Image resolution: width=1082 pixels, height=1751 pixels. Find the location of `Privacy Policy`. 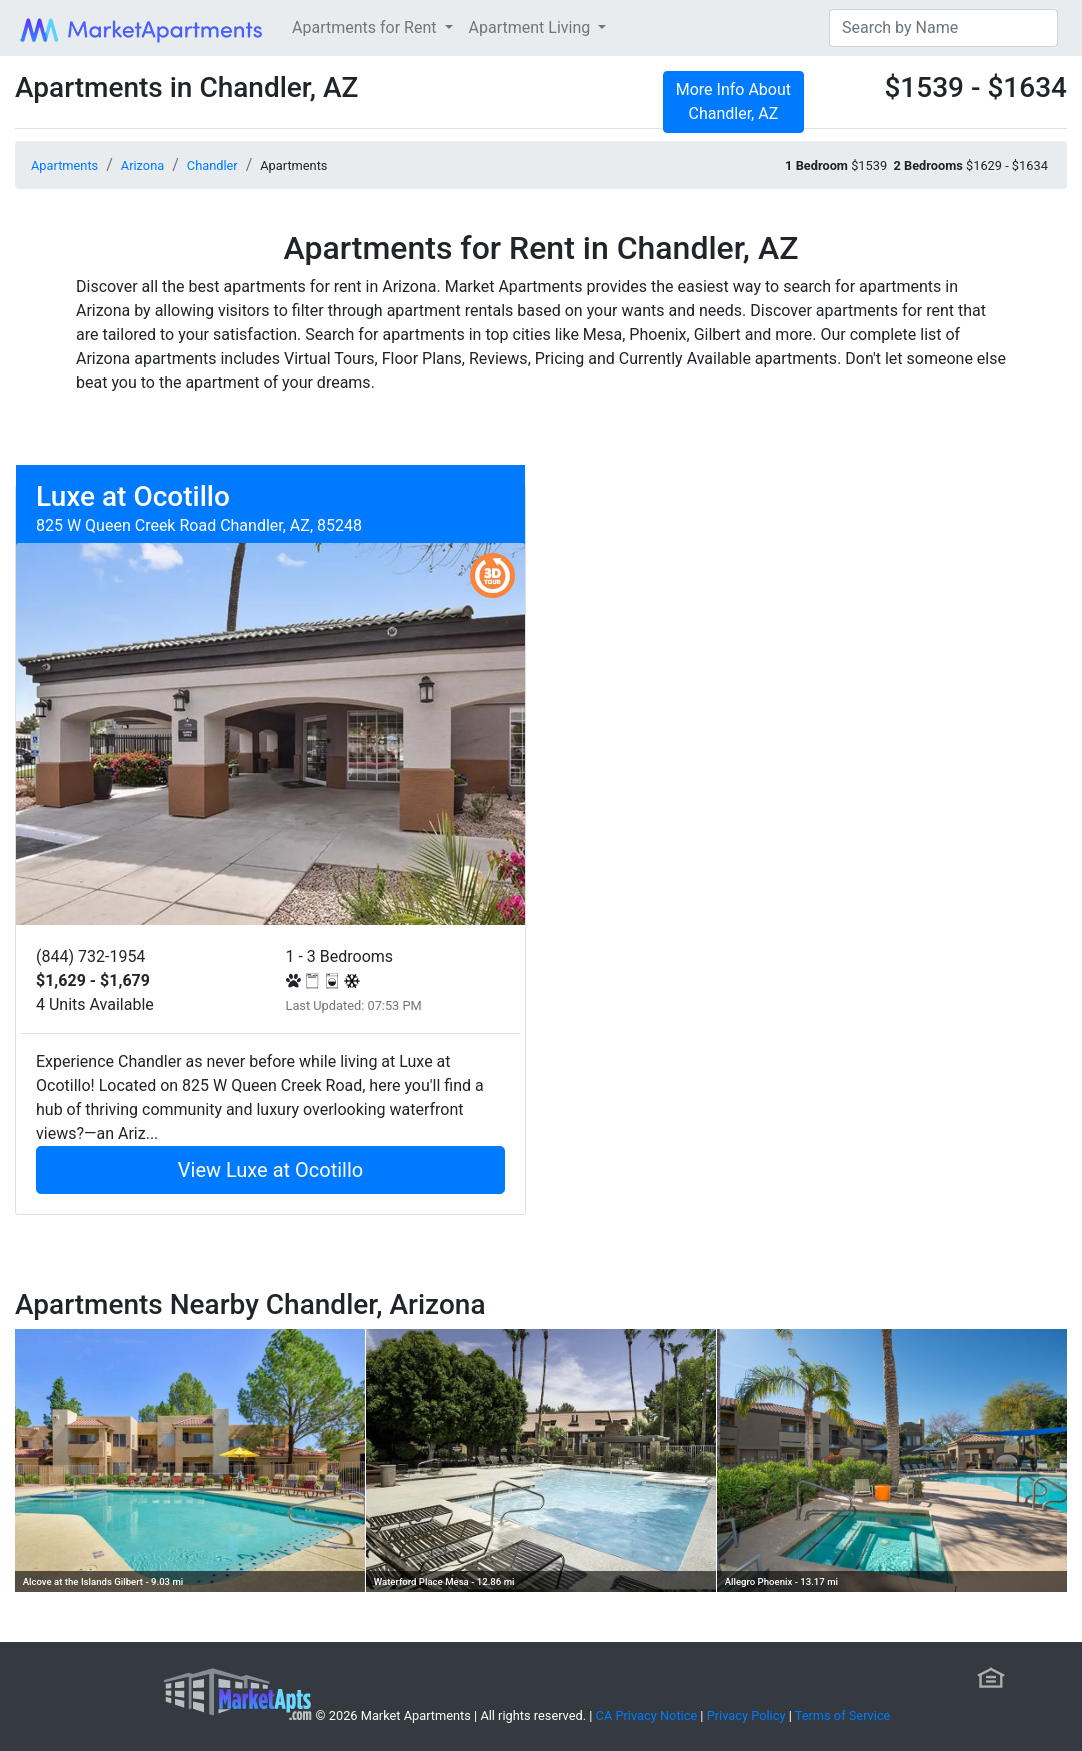

Privacy Policy is located at coordinates (746, 1715).